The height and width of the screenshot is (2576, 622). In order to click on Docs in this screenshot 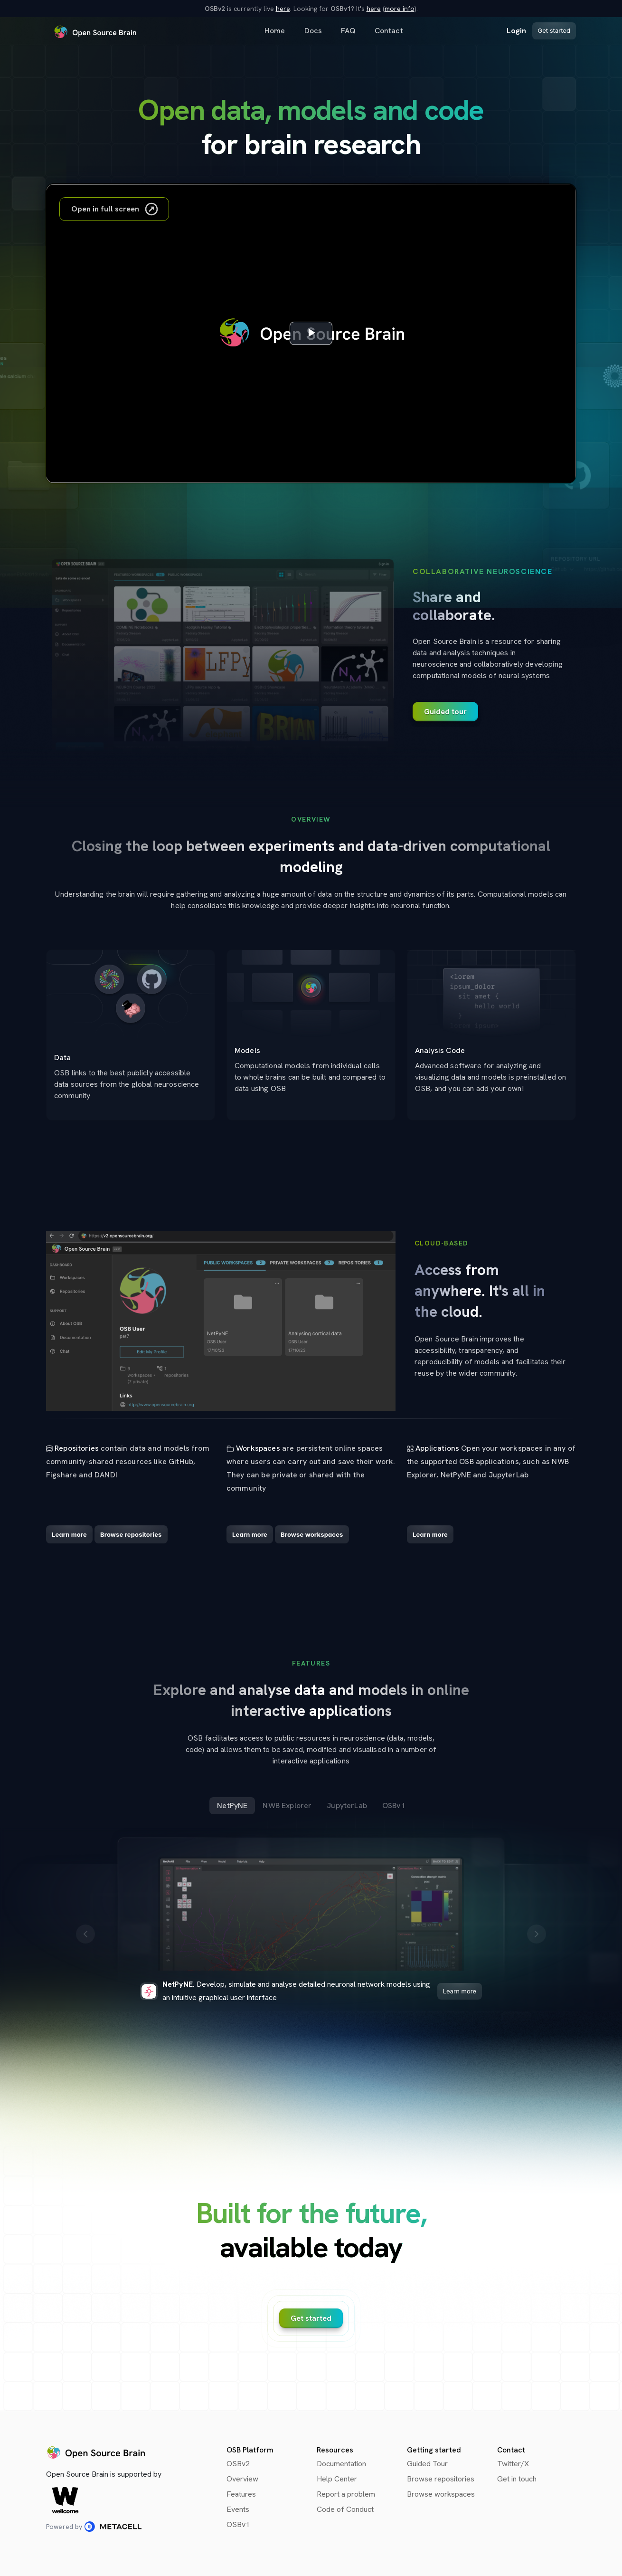, I will do `click(313, 31)`.